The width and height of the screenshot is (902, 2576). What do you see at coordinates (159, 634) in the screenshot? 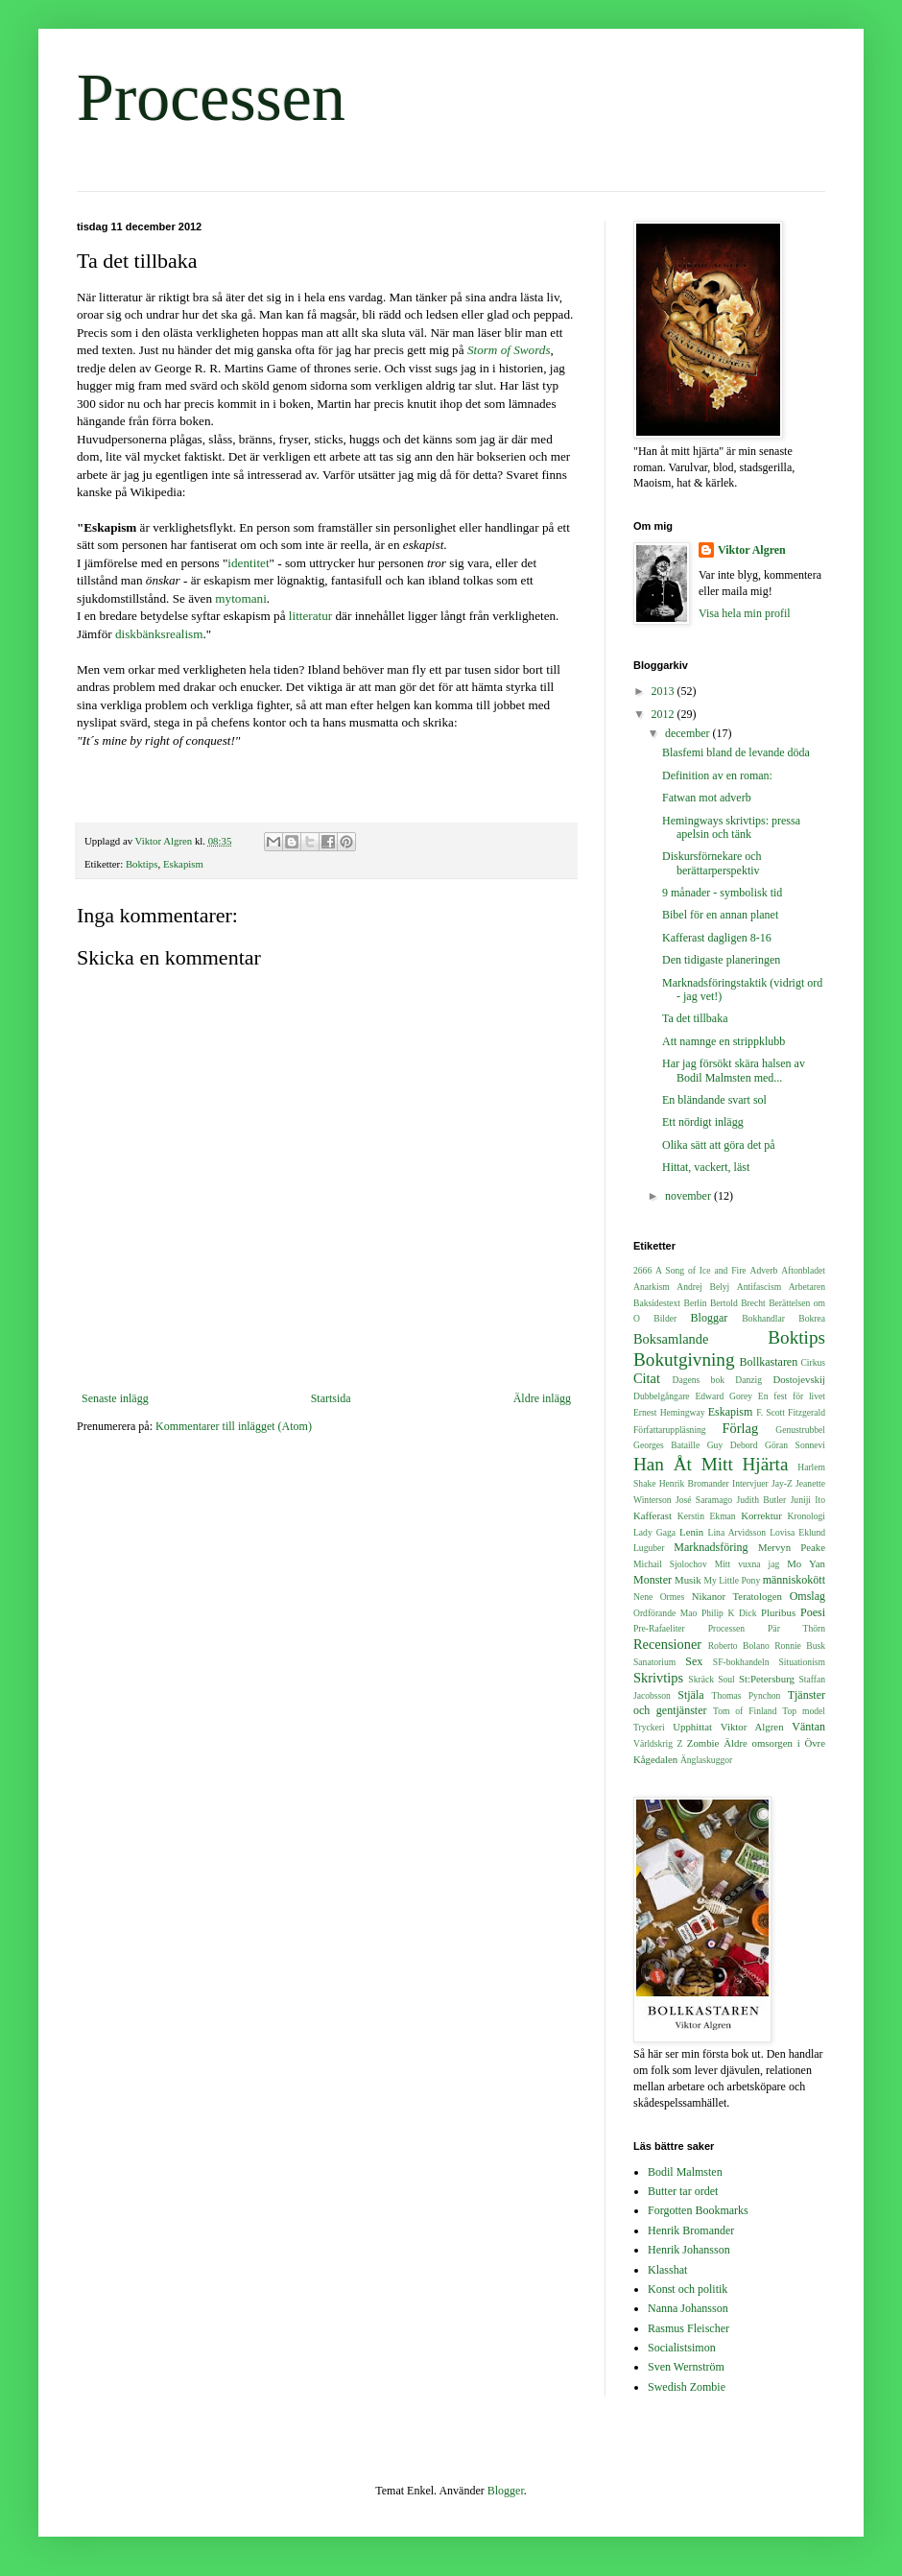
I see `diskbänksrealism` at bounding box center [159, 634].